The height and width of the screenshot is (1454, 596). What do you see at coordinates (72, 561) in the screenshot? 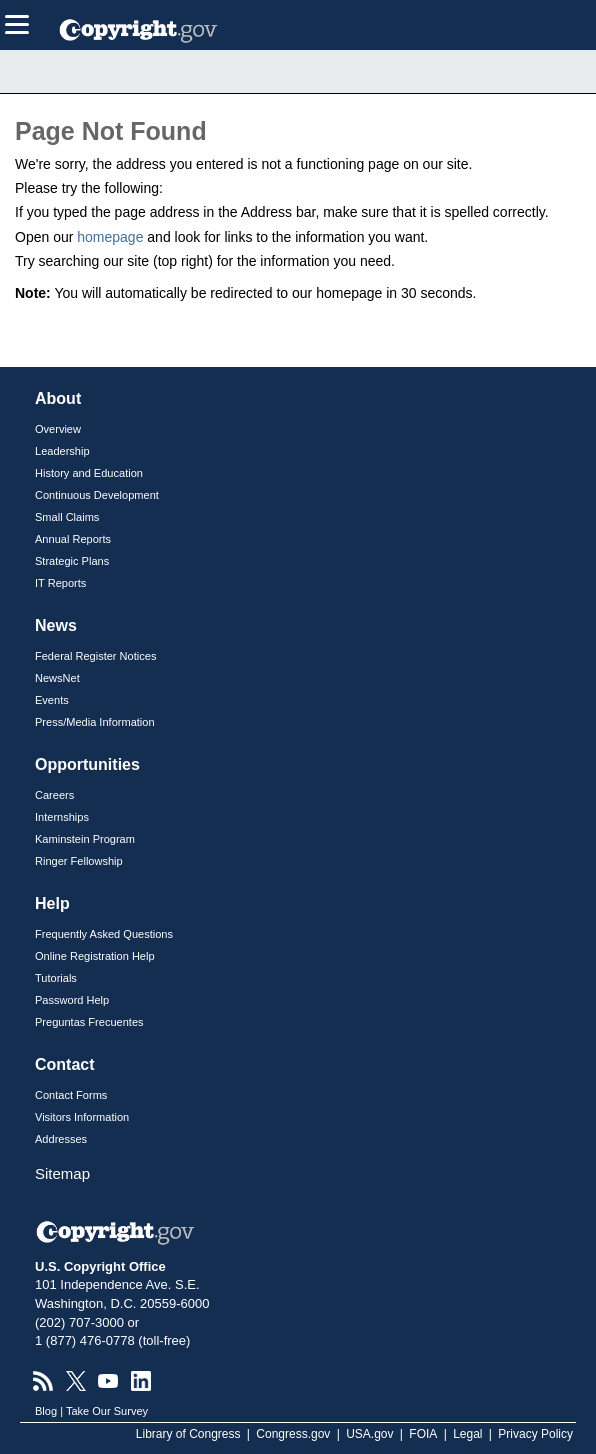
I see `Strategic Plans` at bounding box center [72, 561].